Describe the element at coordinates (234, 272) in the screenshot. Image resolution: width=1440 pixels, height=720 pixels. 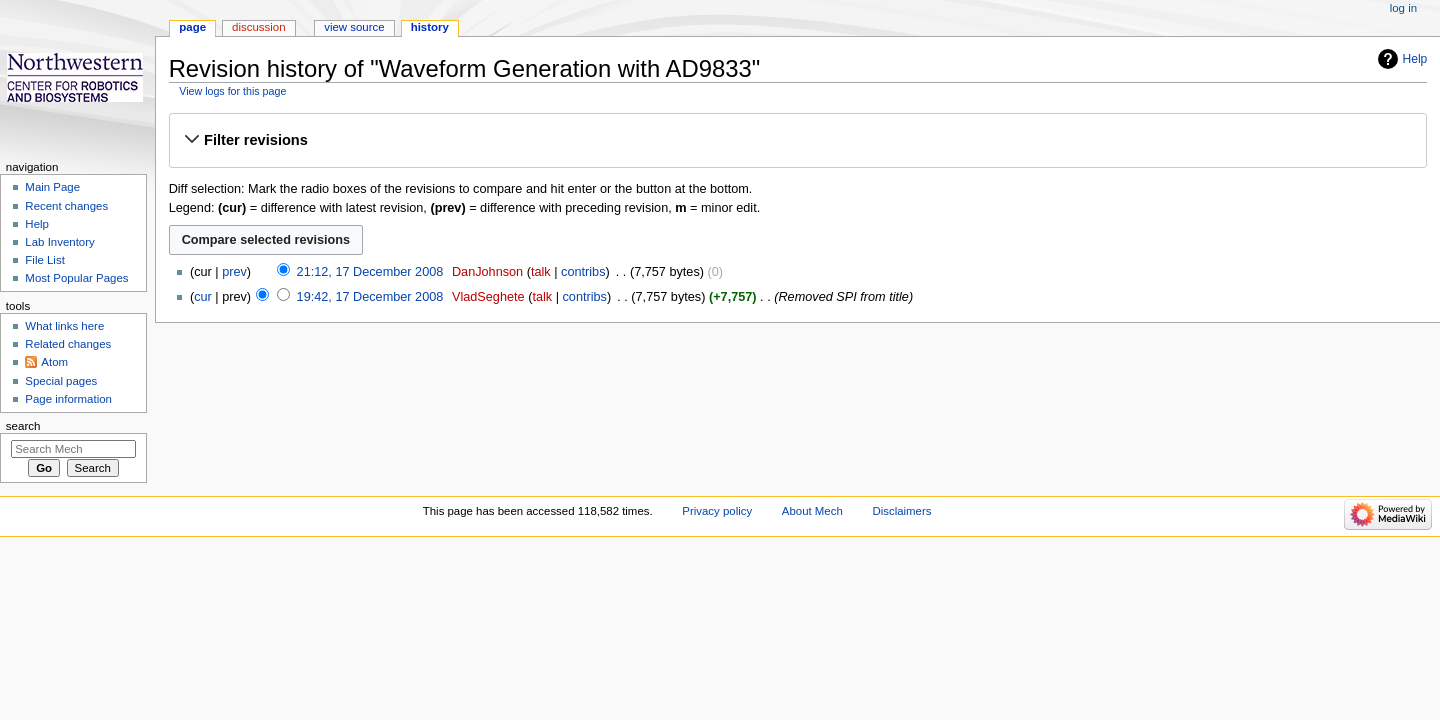
I see `prev` at that location.